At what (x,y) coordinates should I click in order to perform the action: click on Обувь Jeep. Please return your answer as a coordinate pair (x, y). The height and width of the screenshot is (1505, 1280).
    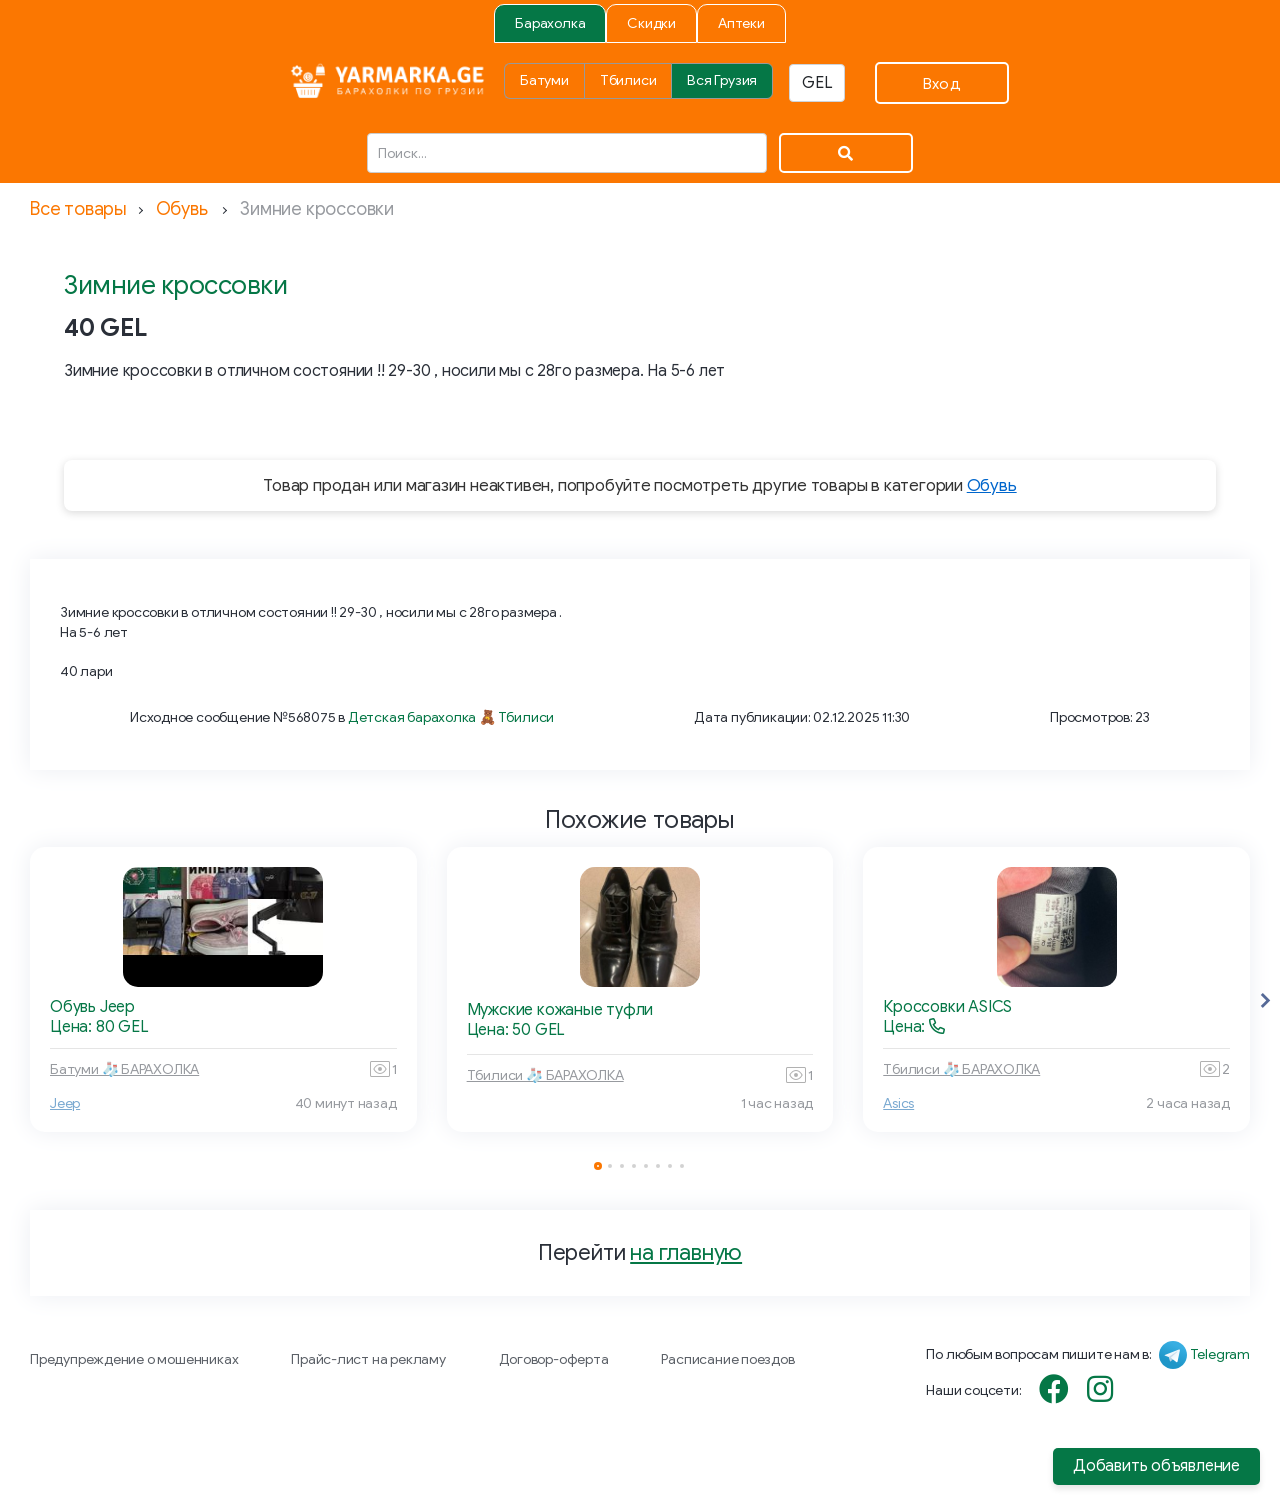
    Looking at the image, I should click on (92, 1007).